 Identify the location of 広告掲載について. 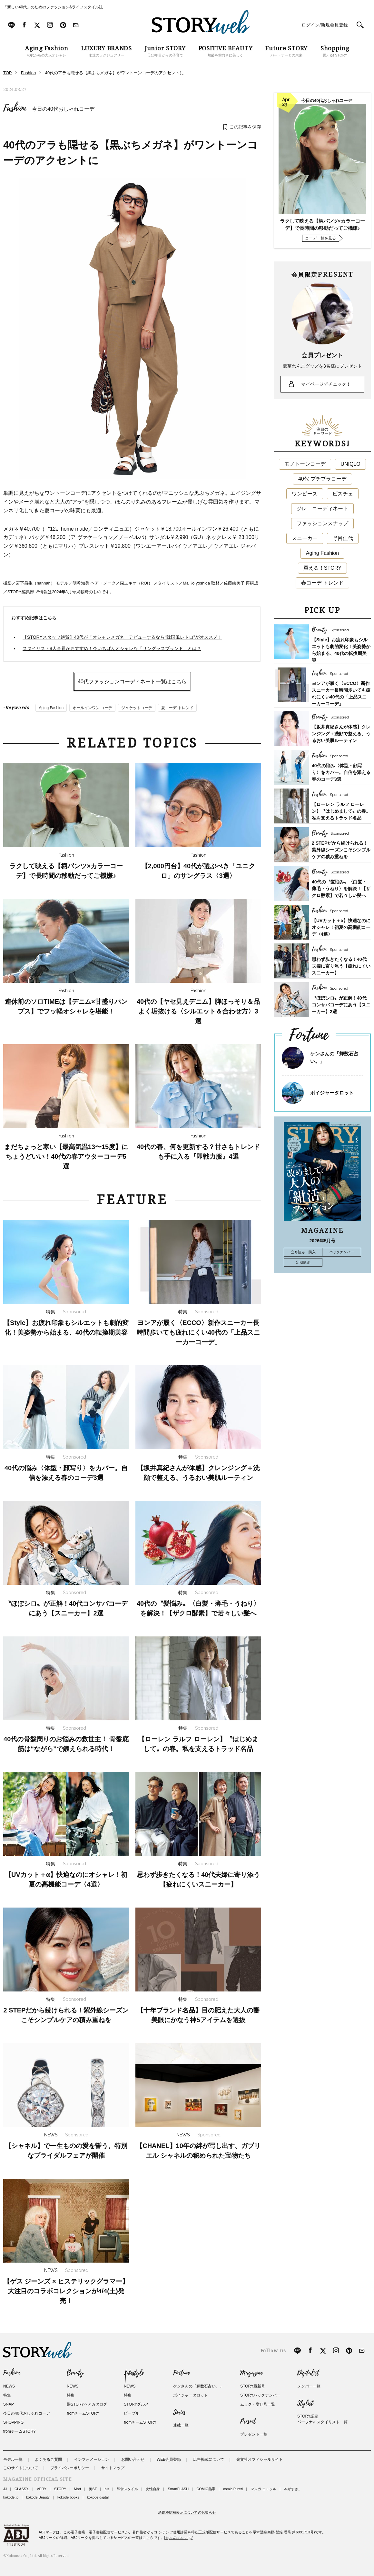
(208, 2459).